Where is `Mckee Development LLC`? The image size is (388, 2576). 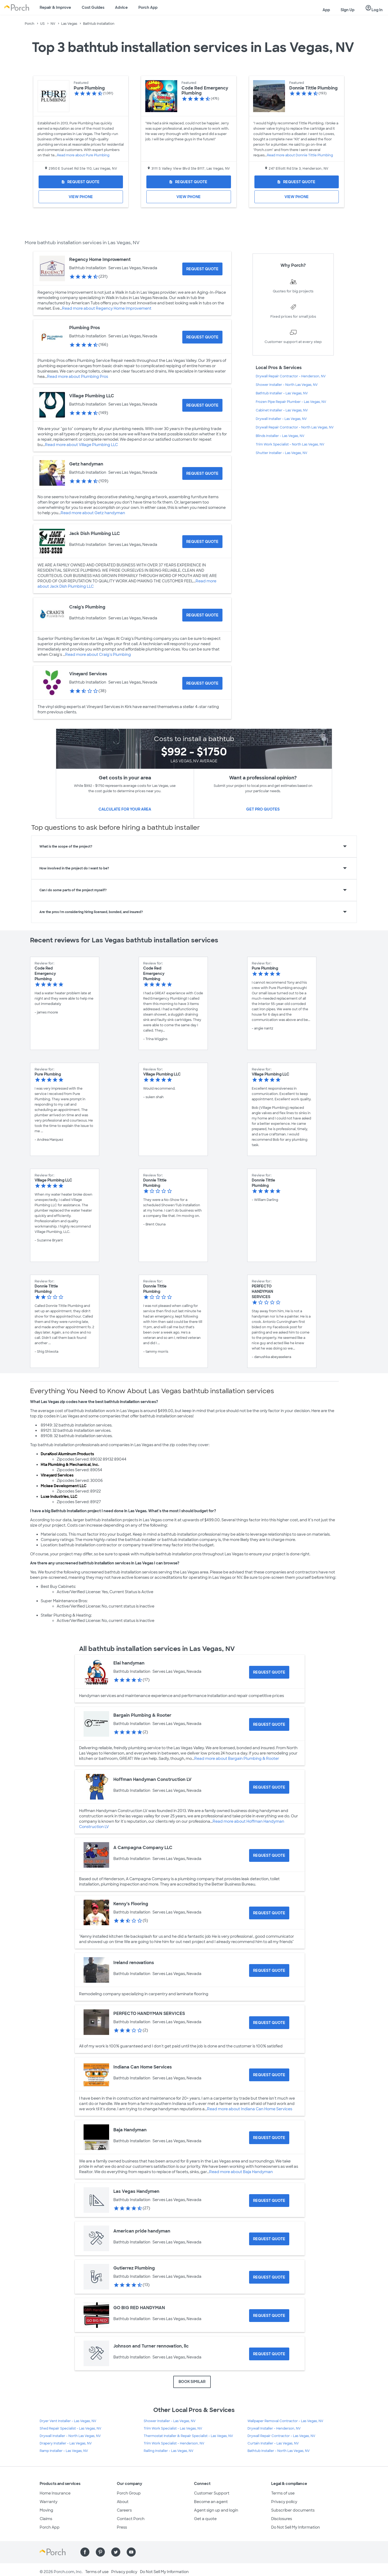 Mckee Development LLC is located at coordinates (63, 1485).